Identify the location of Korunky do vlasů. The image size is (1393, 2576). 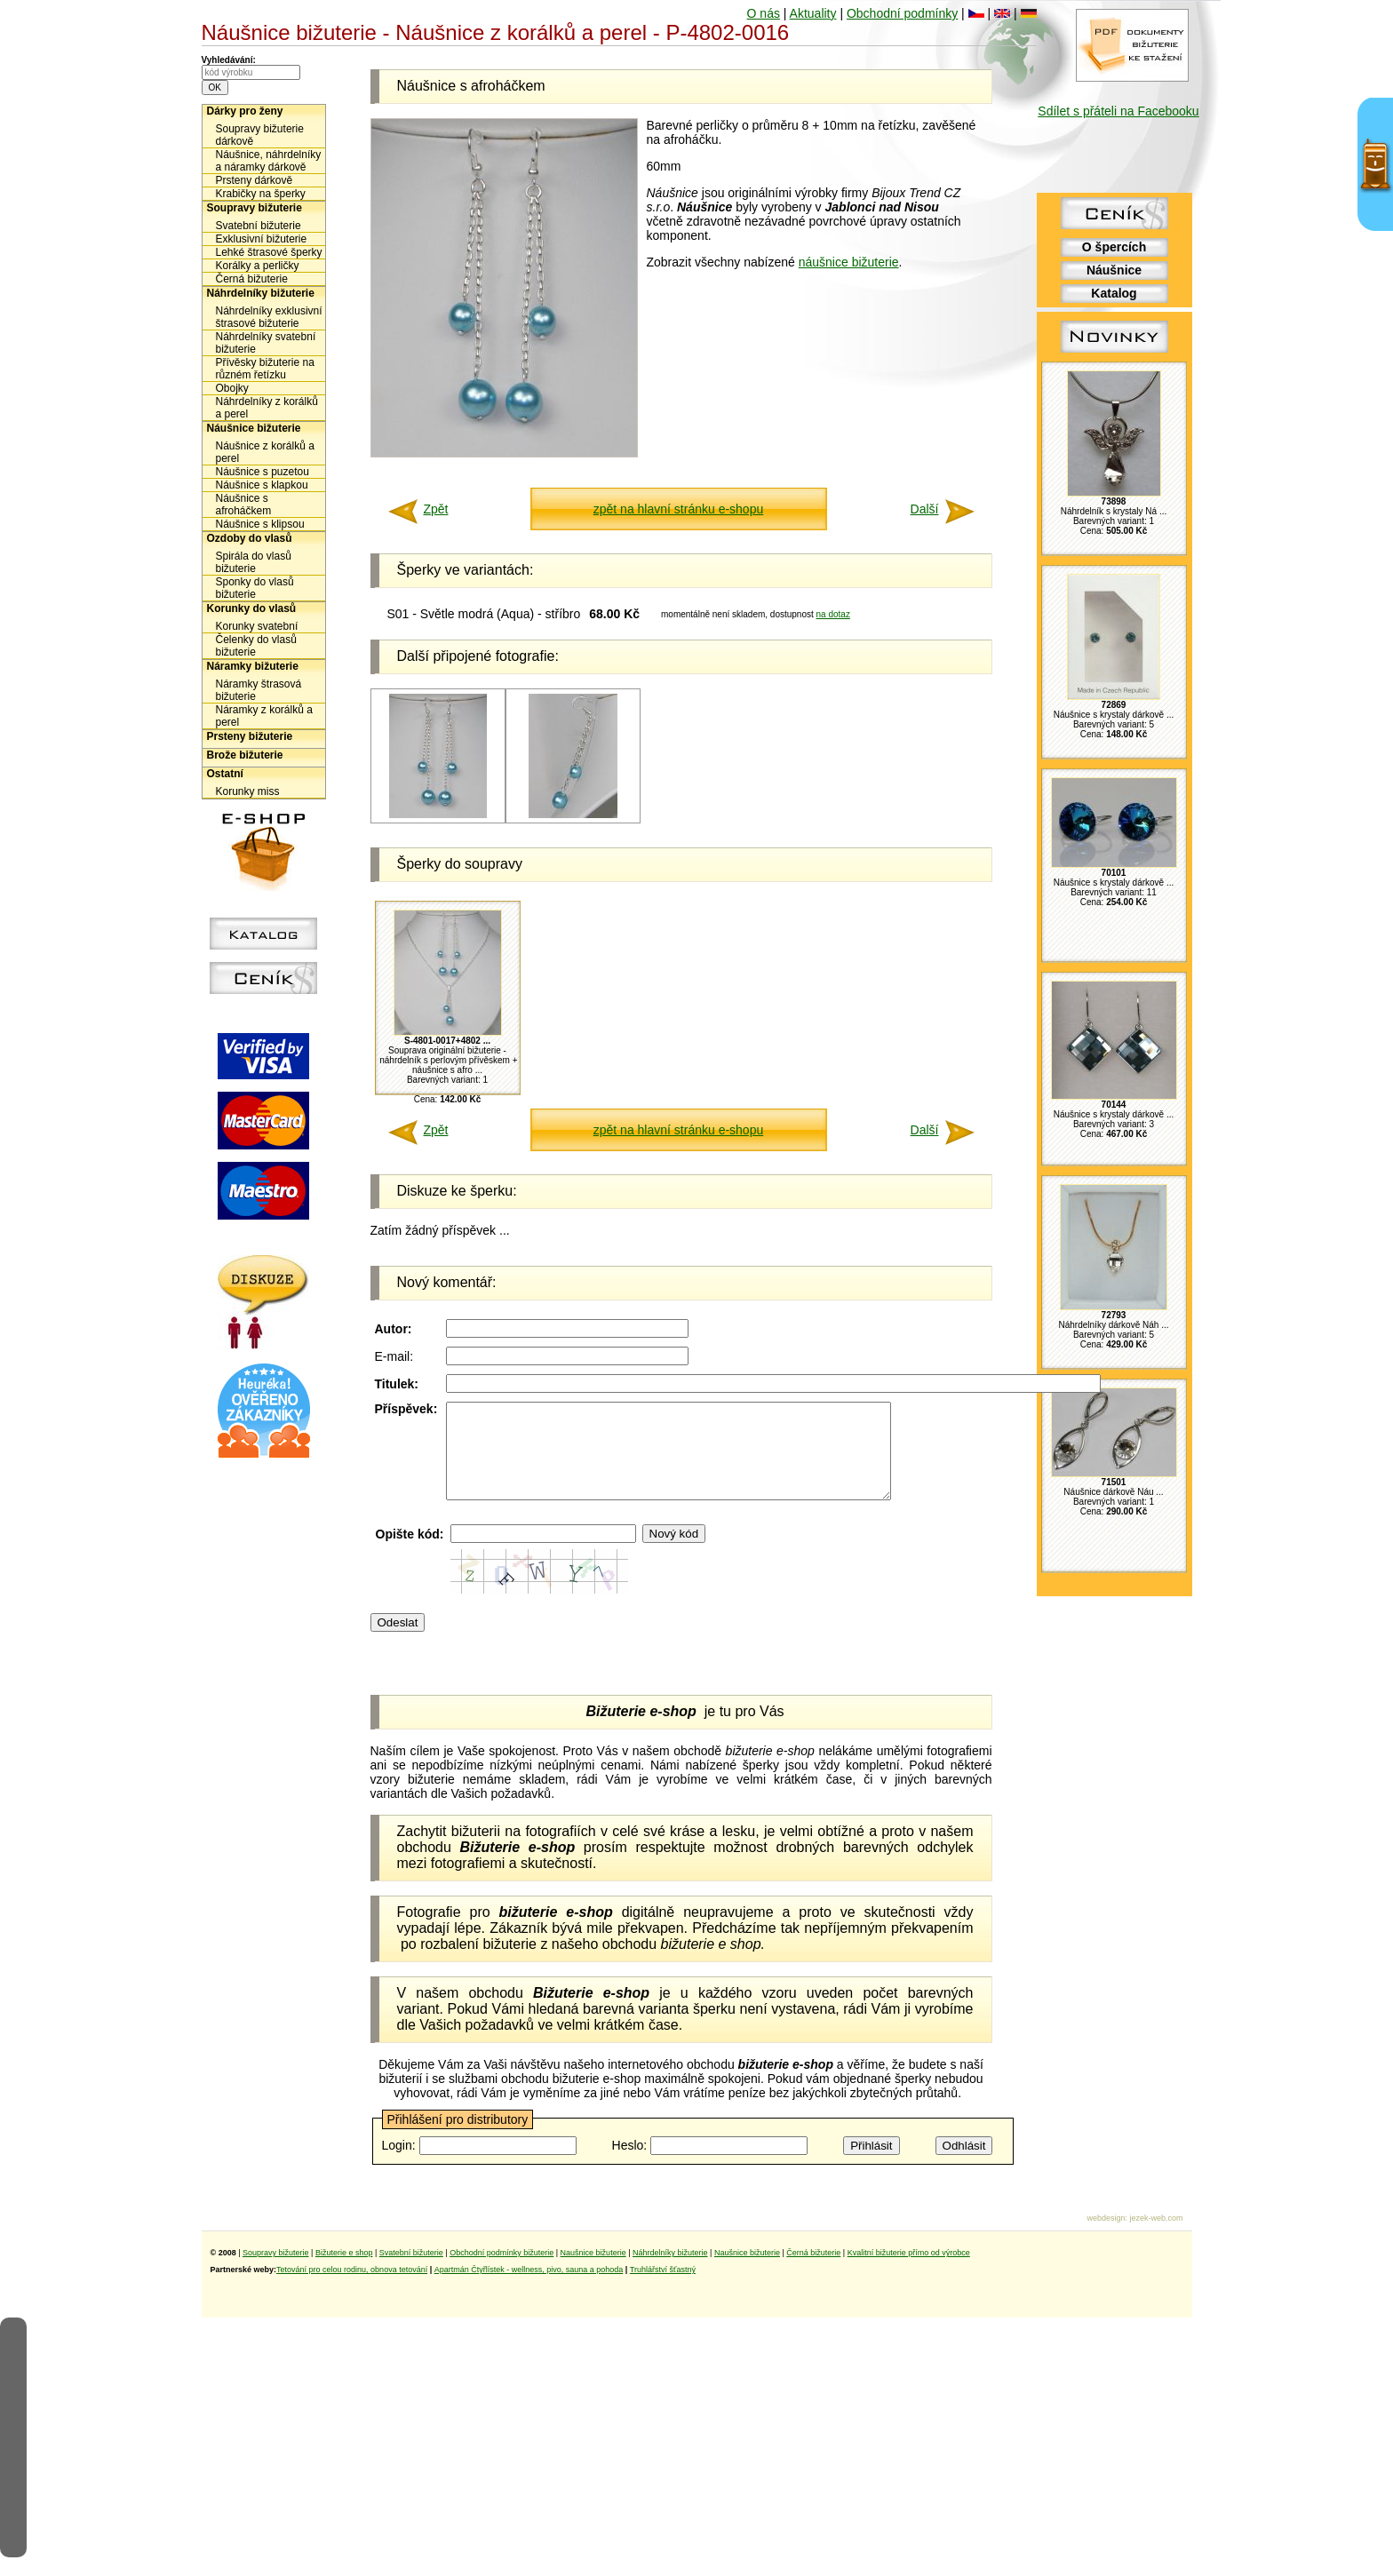
(252, 608).